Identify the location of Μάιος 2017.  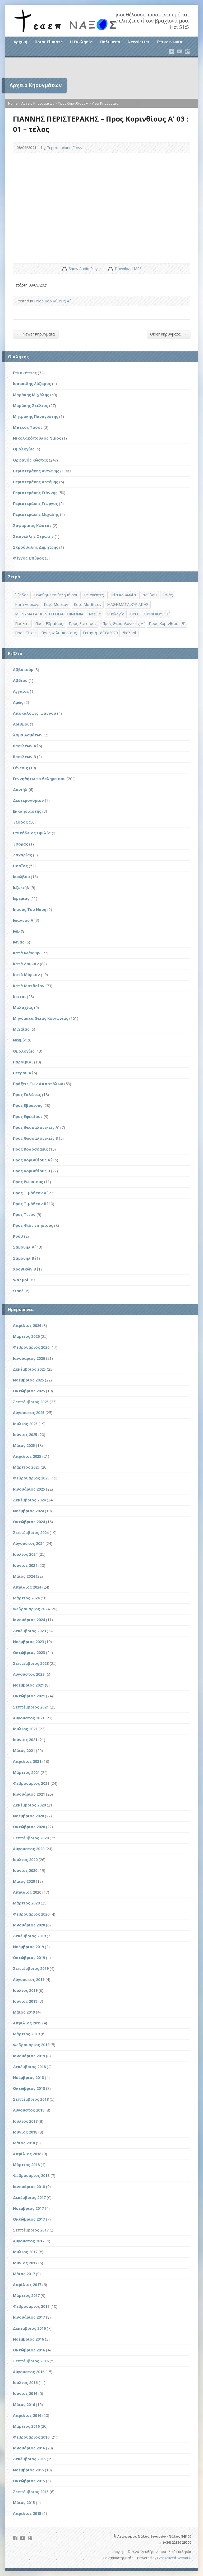
(24, 2273).